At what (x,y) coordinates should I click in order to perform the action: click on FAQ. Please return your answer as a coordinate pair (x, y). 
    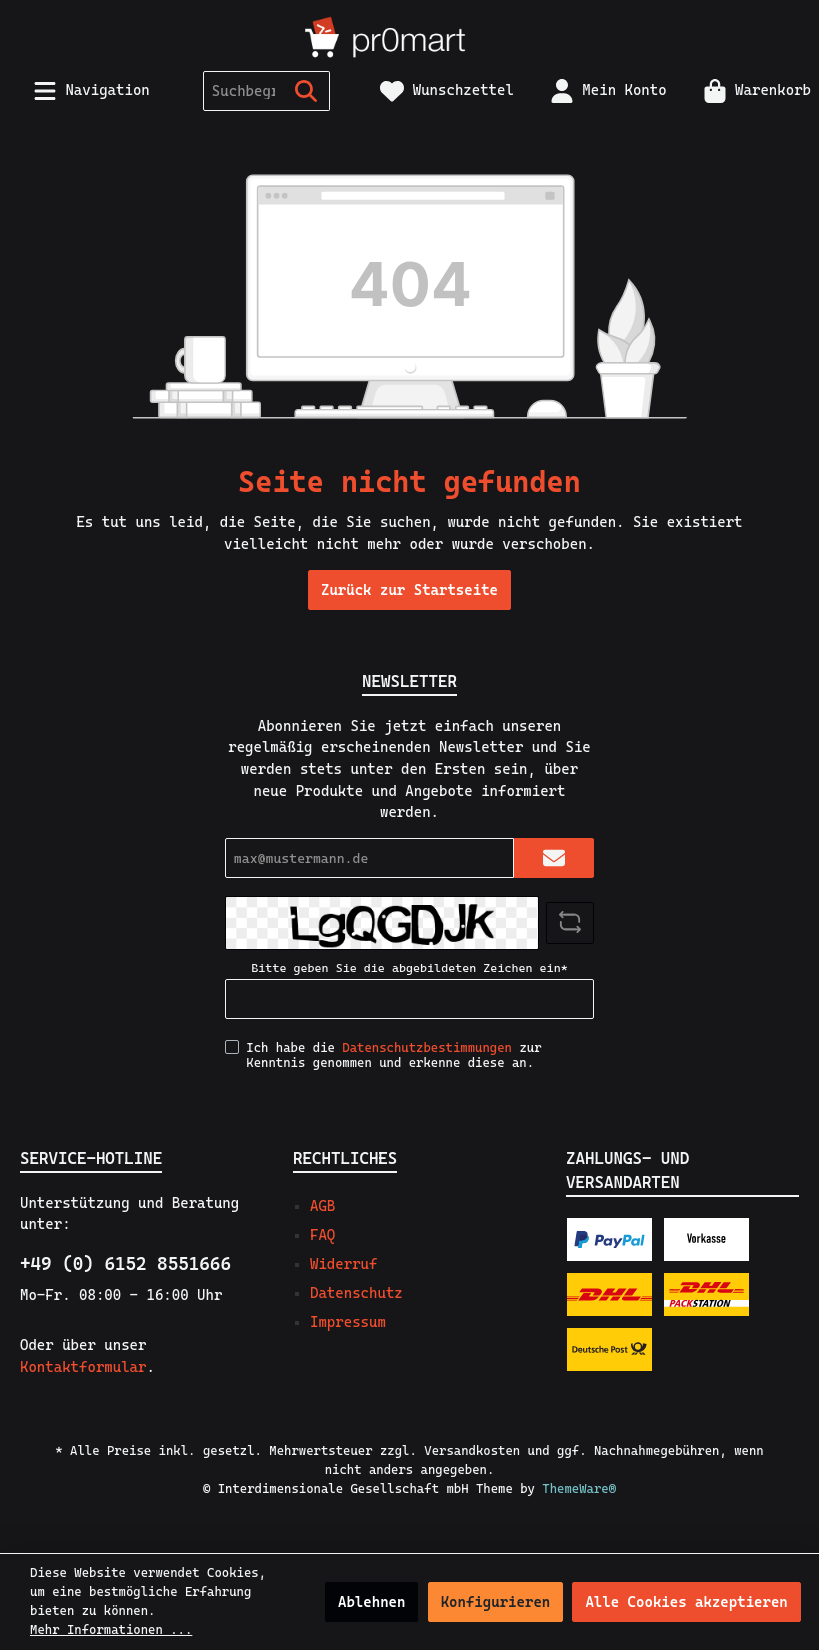
    Looking at the image, I should click on (322, 1235).